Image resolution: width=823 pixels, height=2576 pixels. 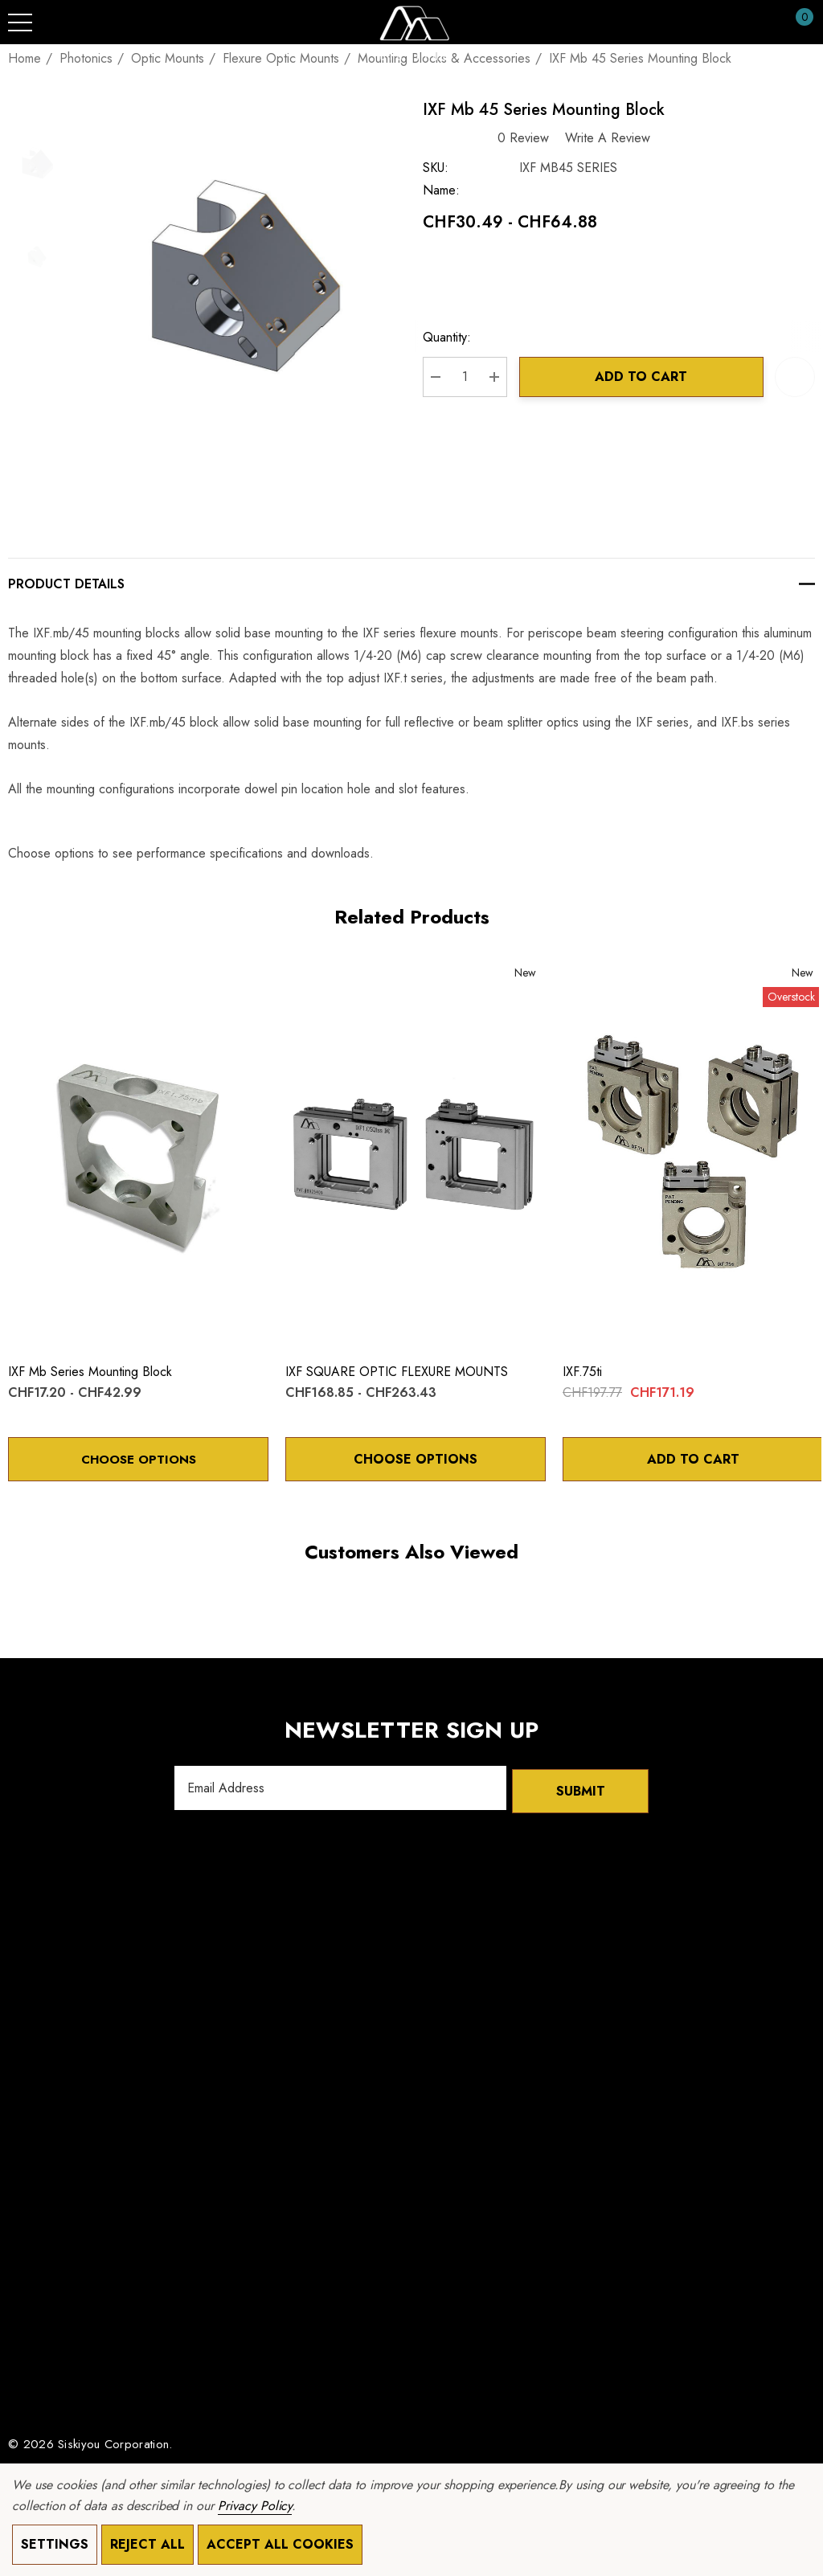 I want to click on Accept All Cookies, so click(x=280, y=2544).